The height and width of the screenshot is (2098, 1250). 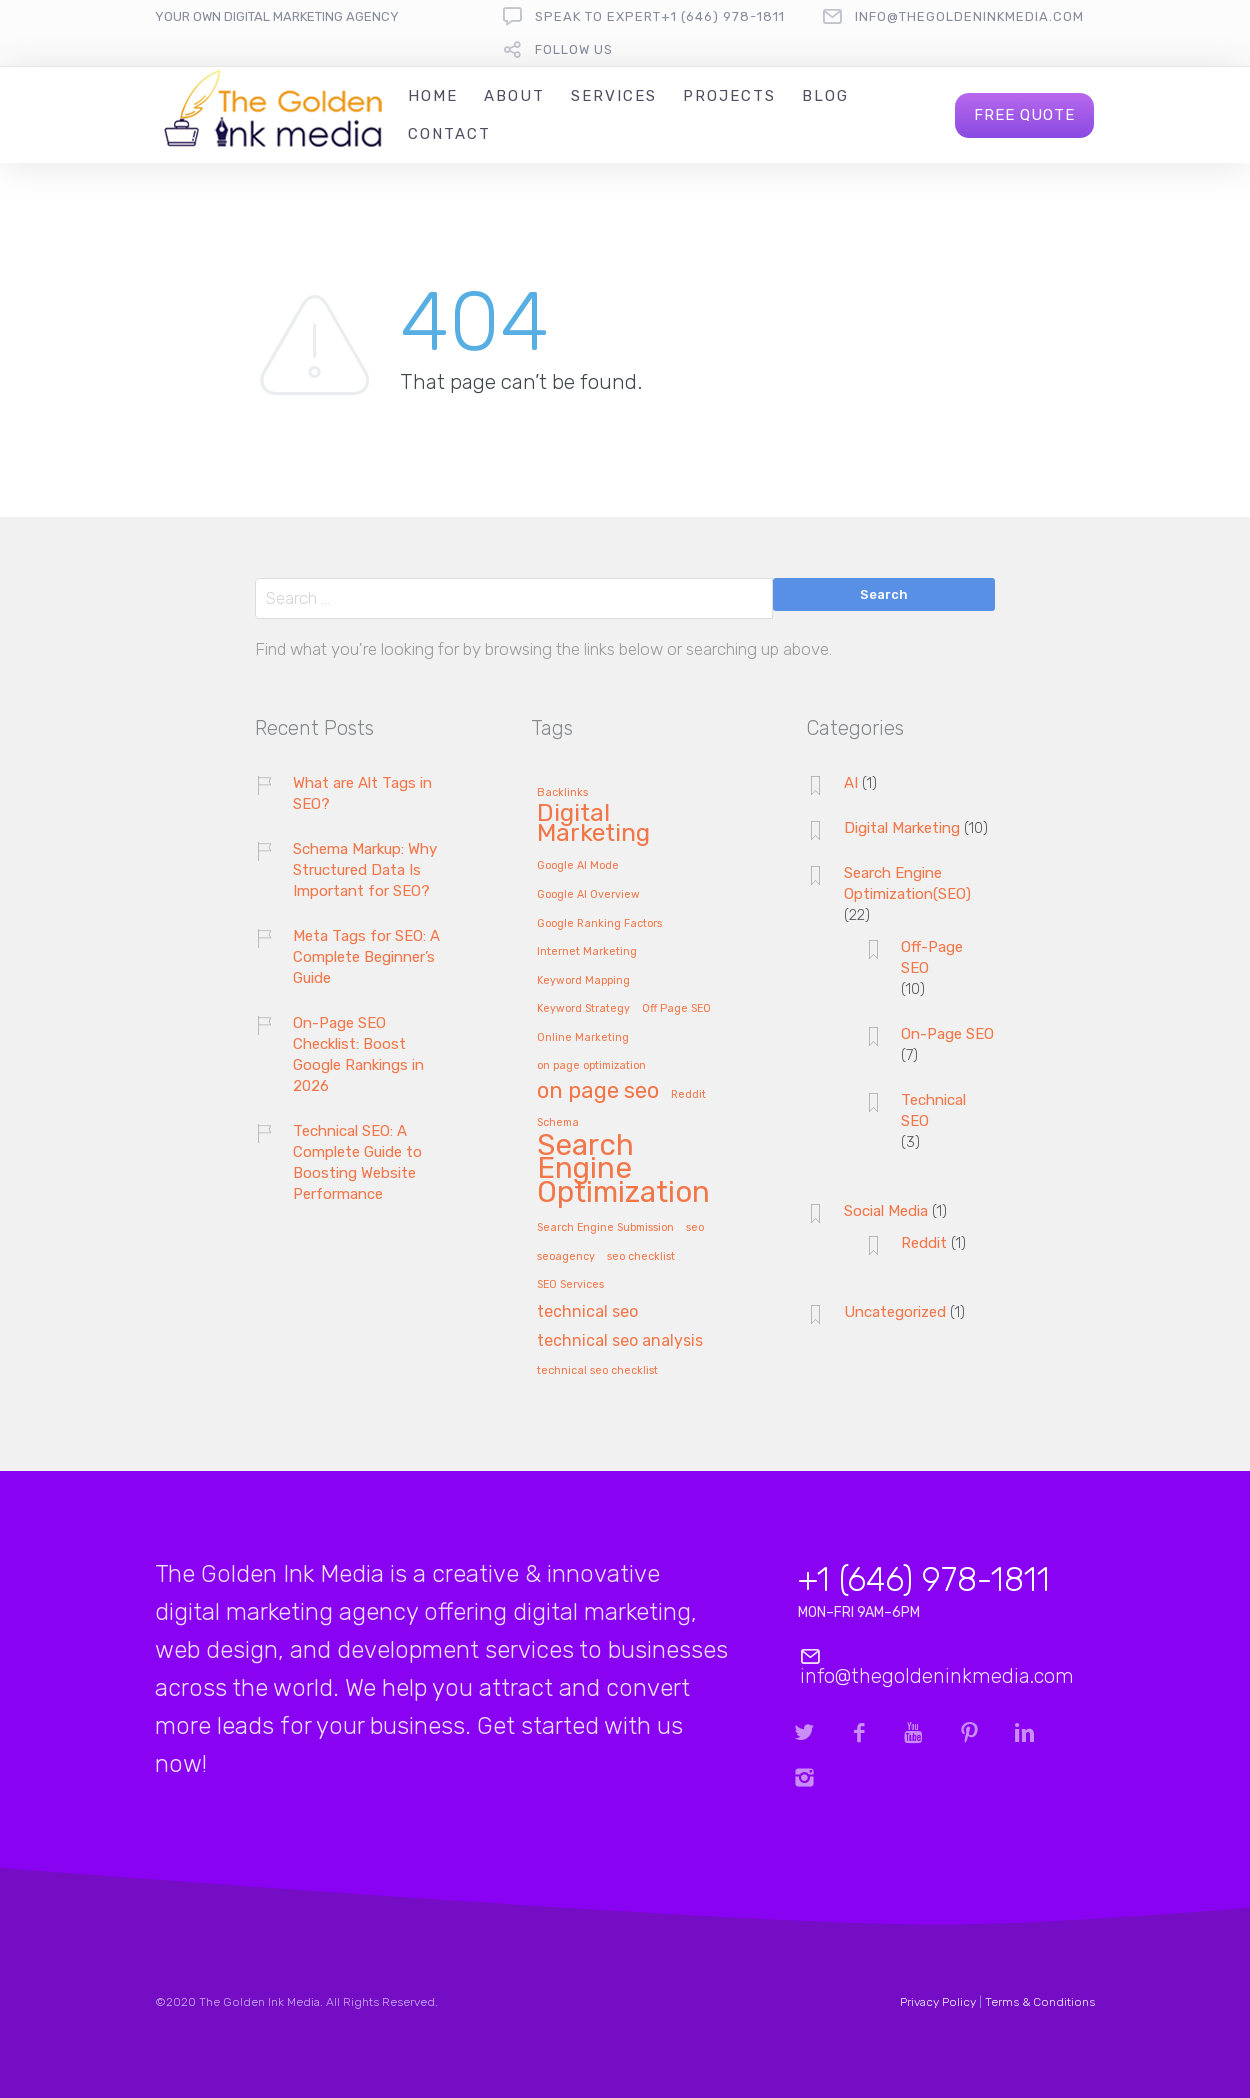 What do you see at coordinates (623, 1170) in the screenshot?
I see `Search Engine Optimization [Search Engine Optimization (8 items)]` at bounding box center [623, 1170].